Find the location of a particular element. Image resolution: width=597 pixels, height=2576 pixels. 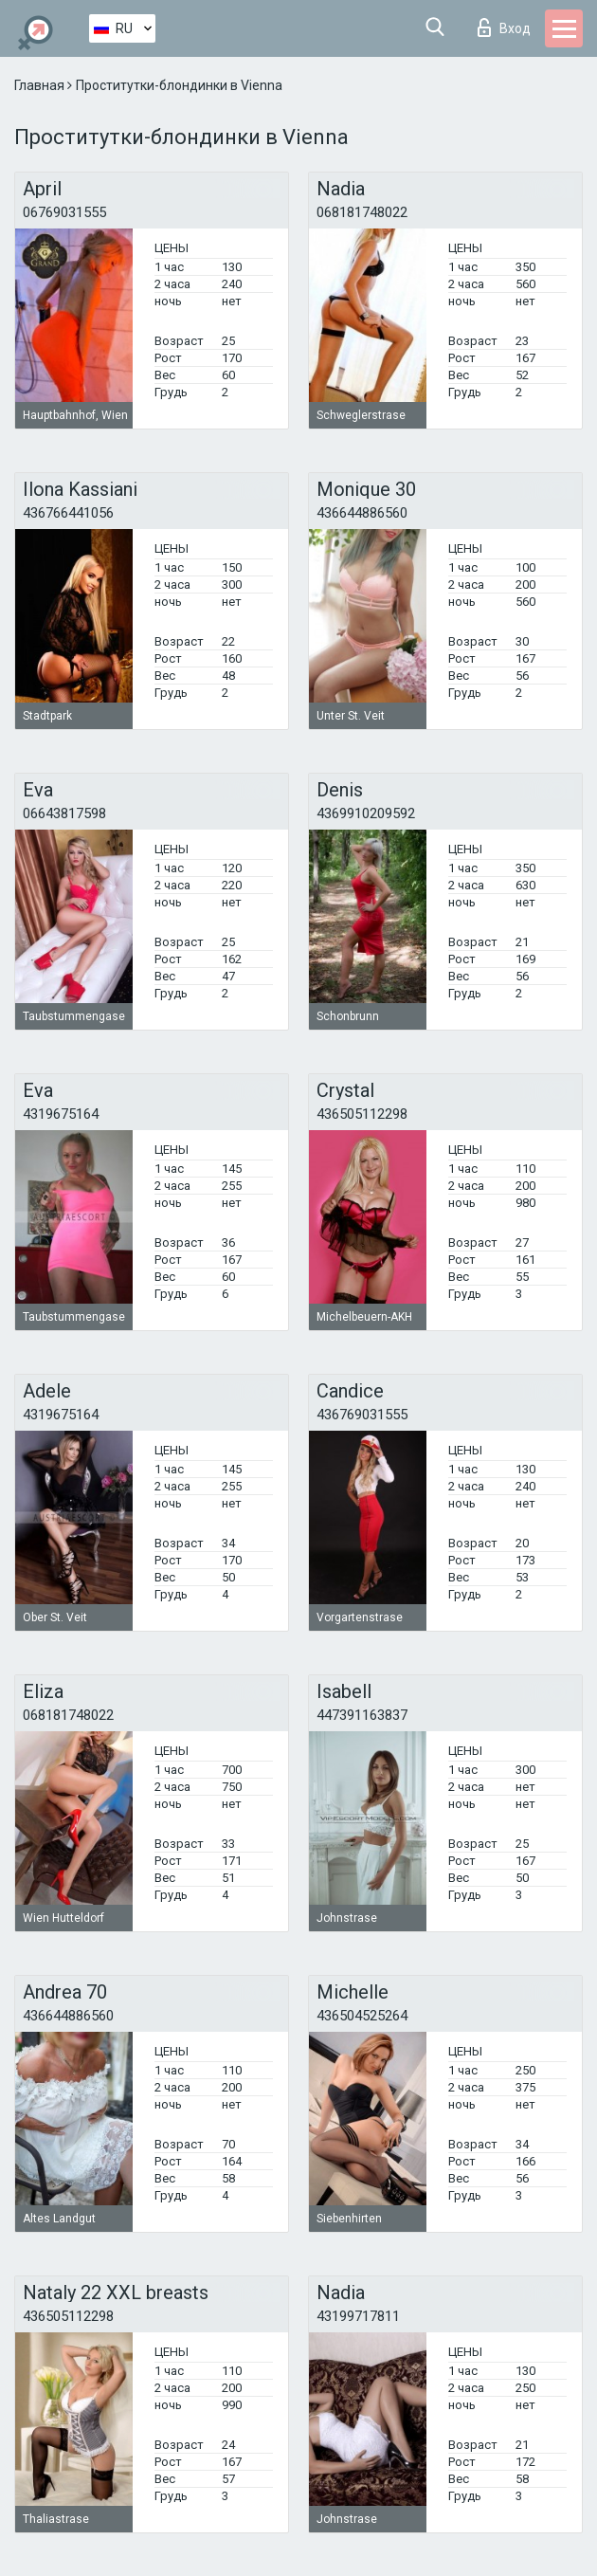

436769031555 is located at coordinates (362, 1414).